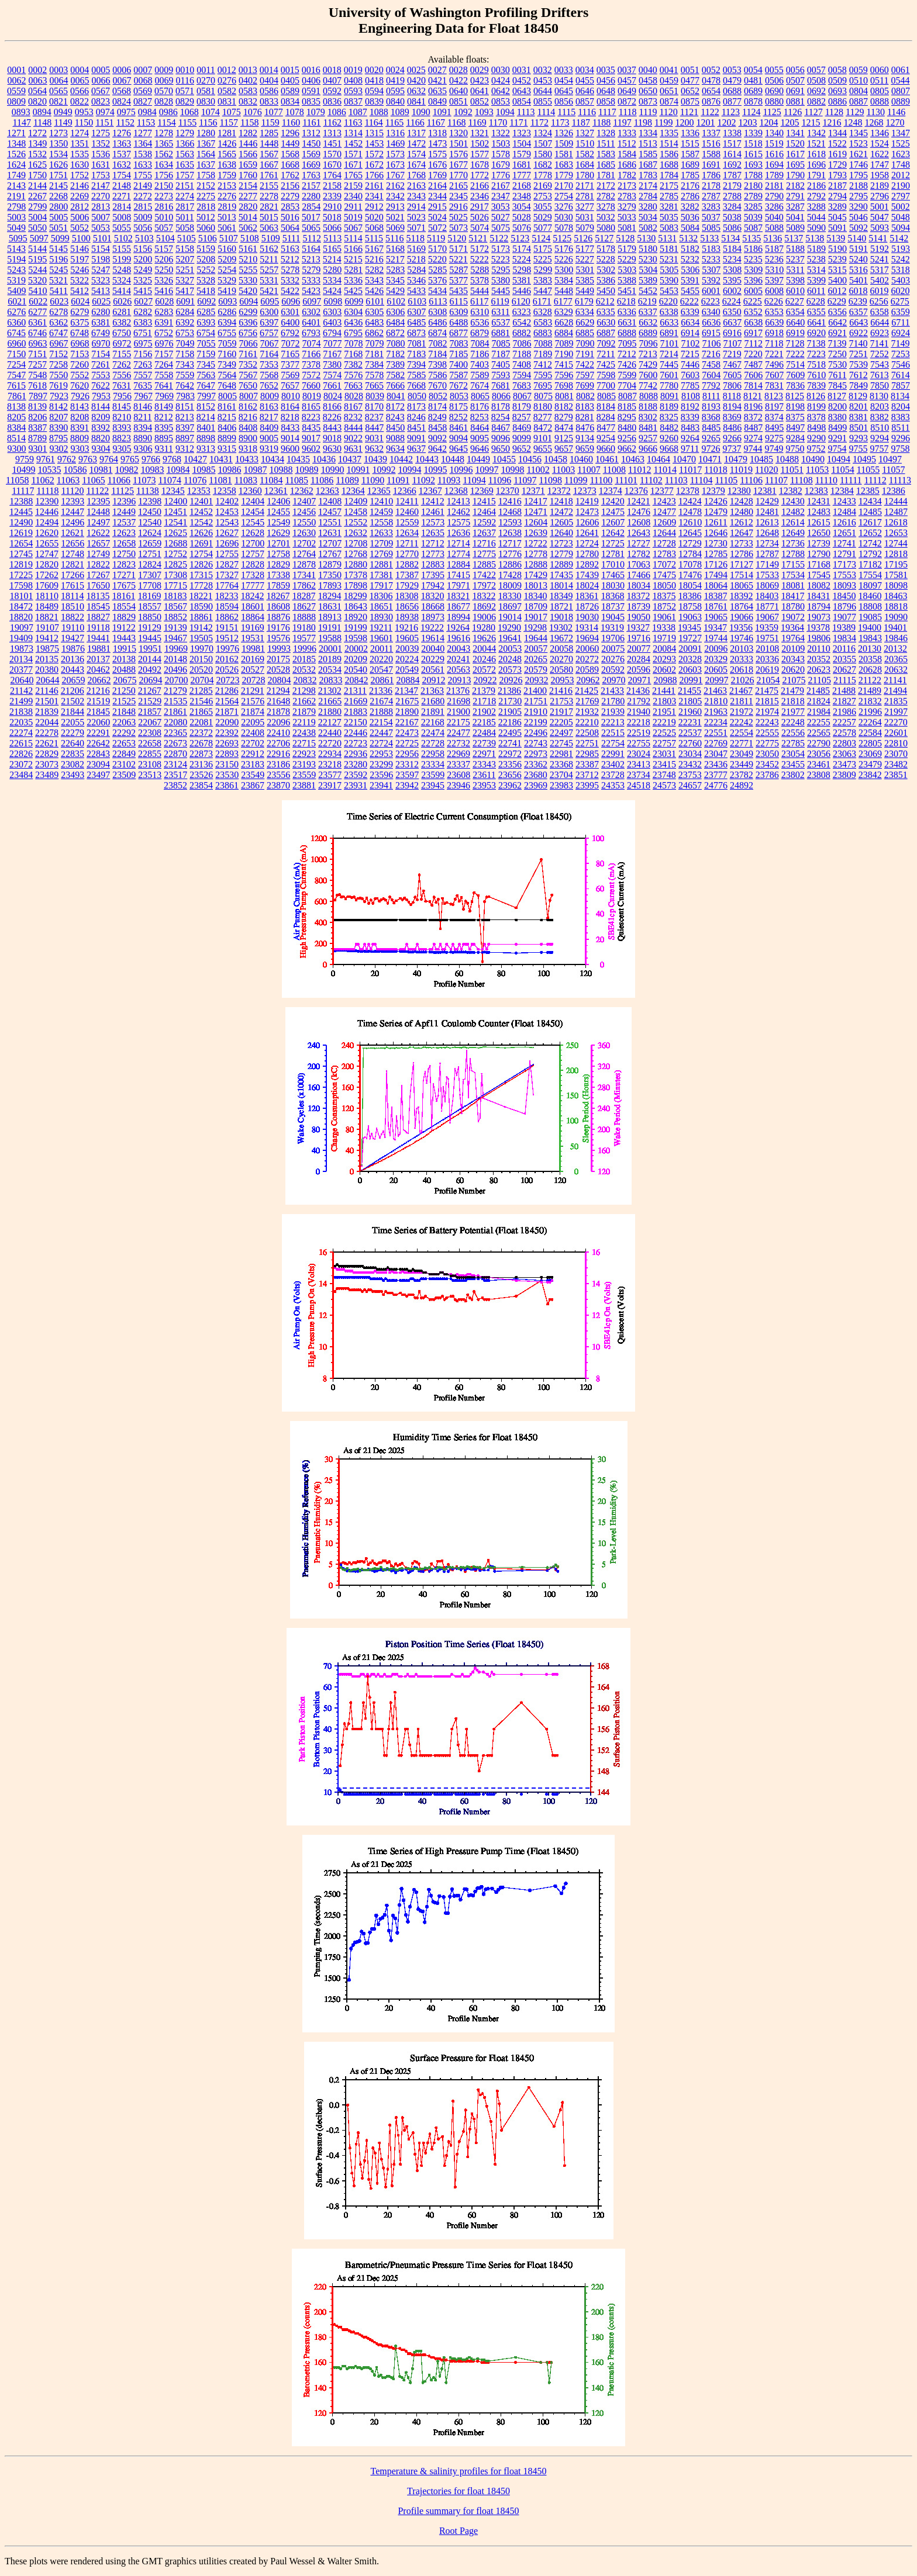 Image resolution: width=917 pixels, height=2576 pixels. What do you see at coordinates (662, 491) in the screenshot?
I see `12377` at bounding box center [662, 491].